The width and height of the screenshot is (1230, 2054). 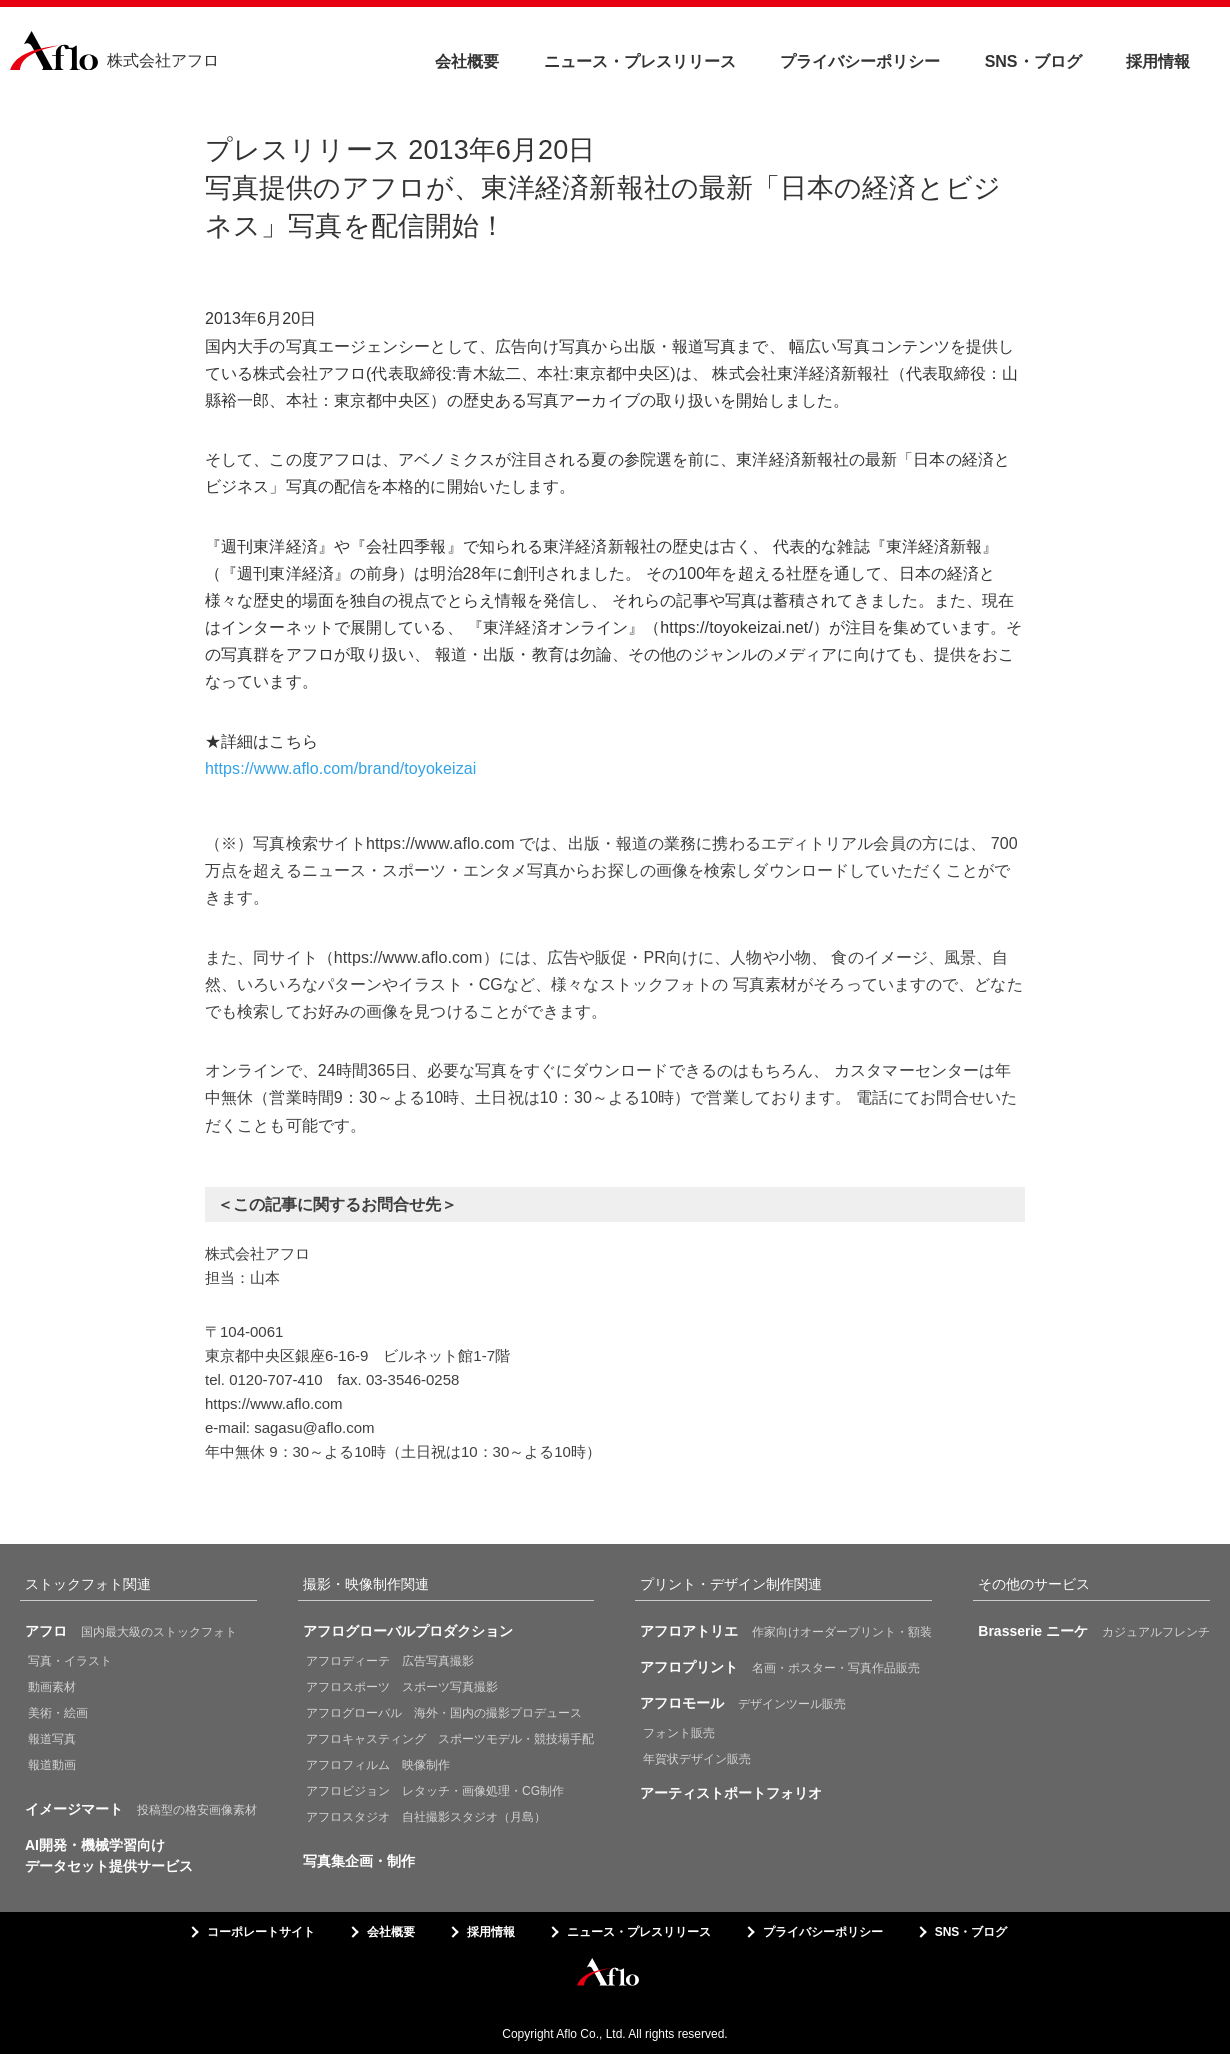 What do you see at coordinates (52, 1765) in the screenshot?
I see `報道動画` at bounding box center [52, 1765].